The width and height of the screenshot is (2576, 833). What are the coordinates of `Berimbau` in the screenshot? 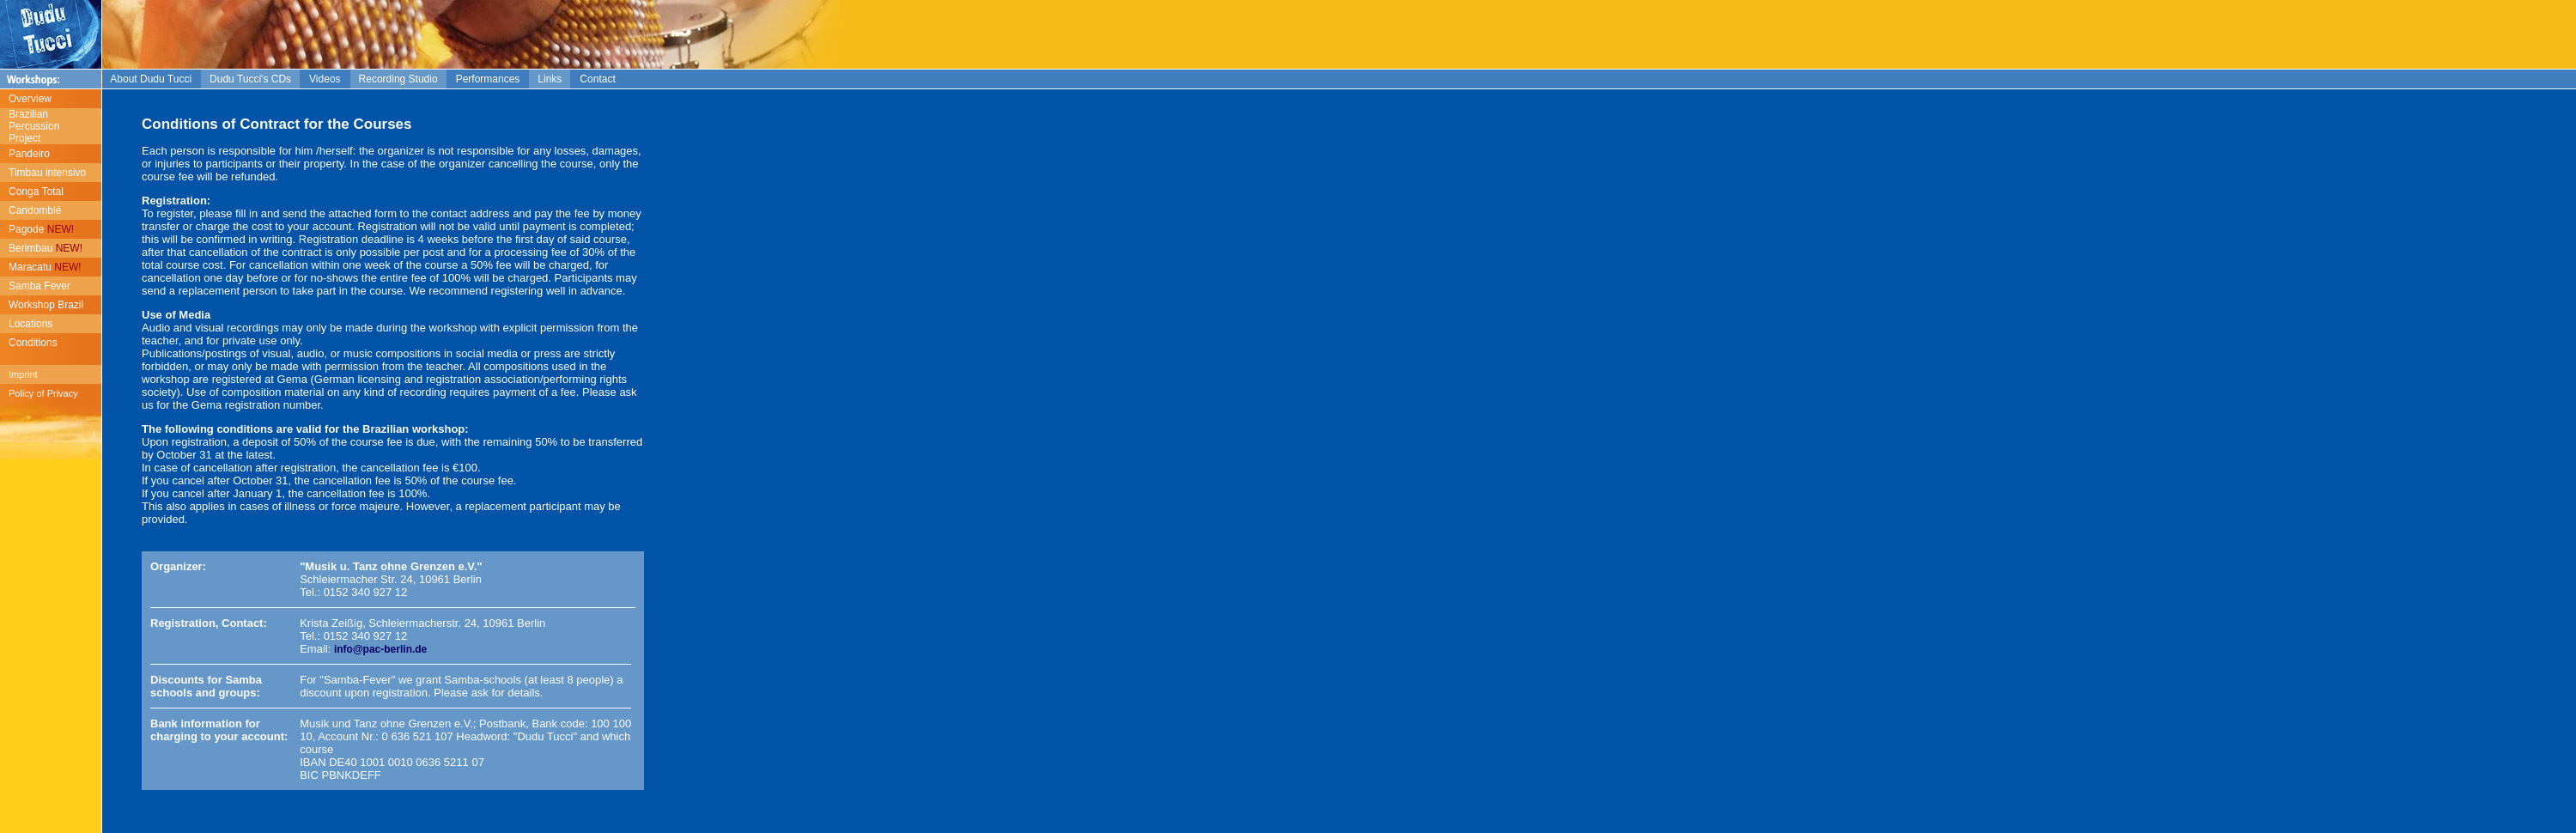 It's located at (45, 248).